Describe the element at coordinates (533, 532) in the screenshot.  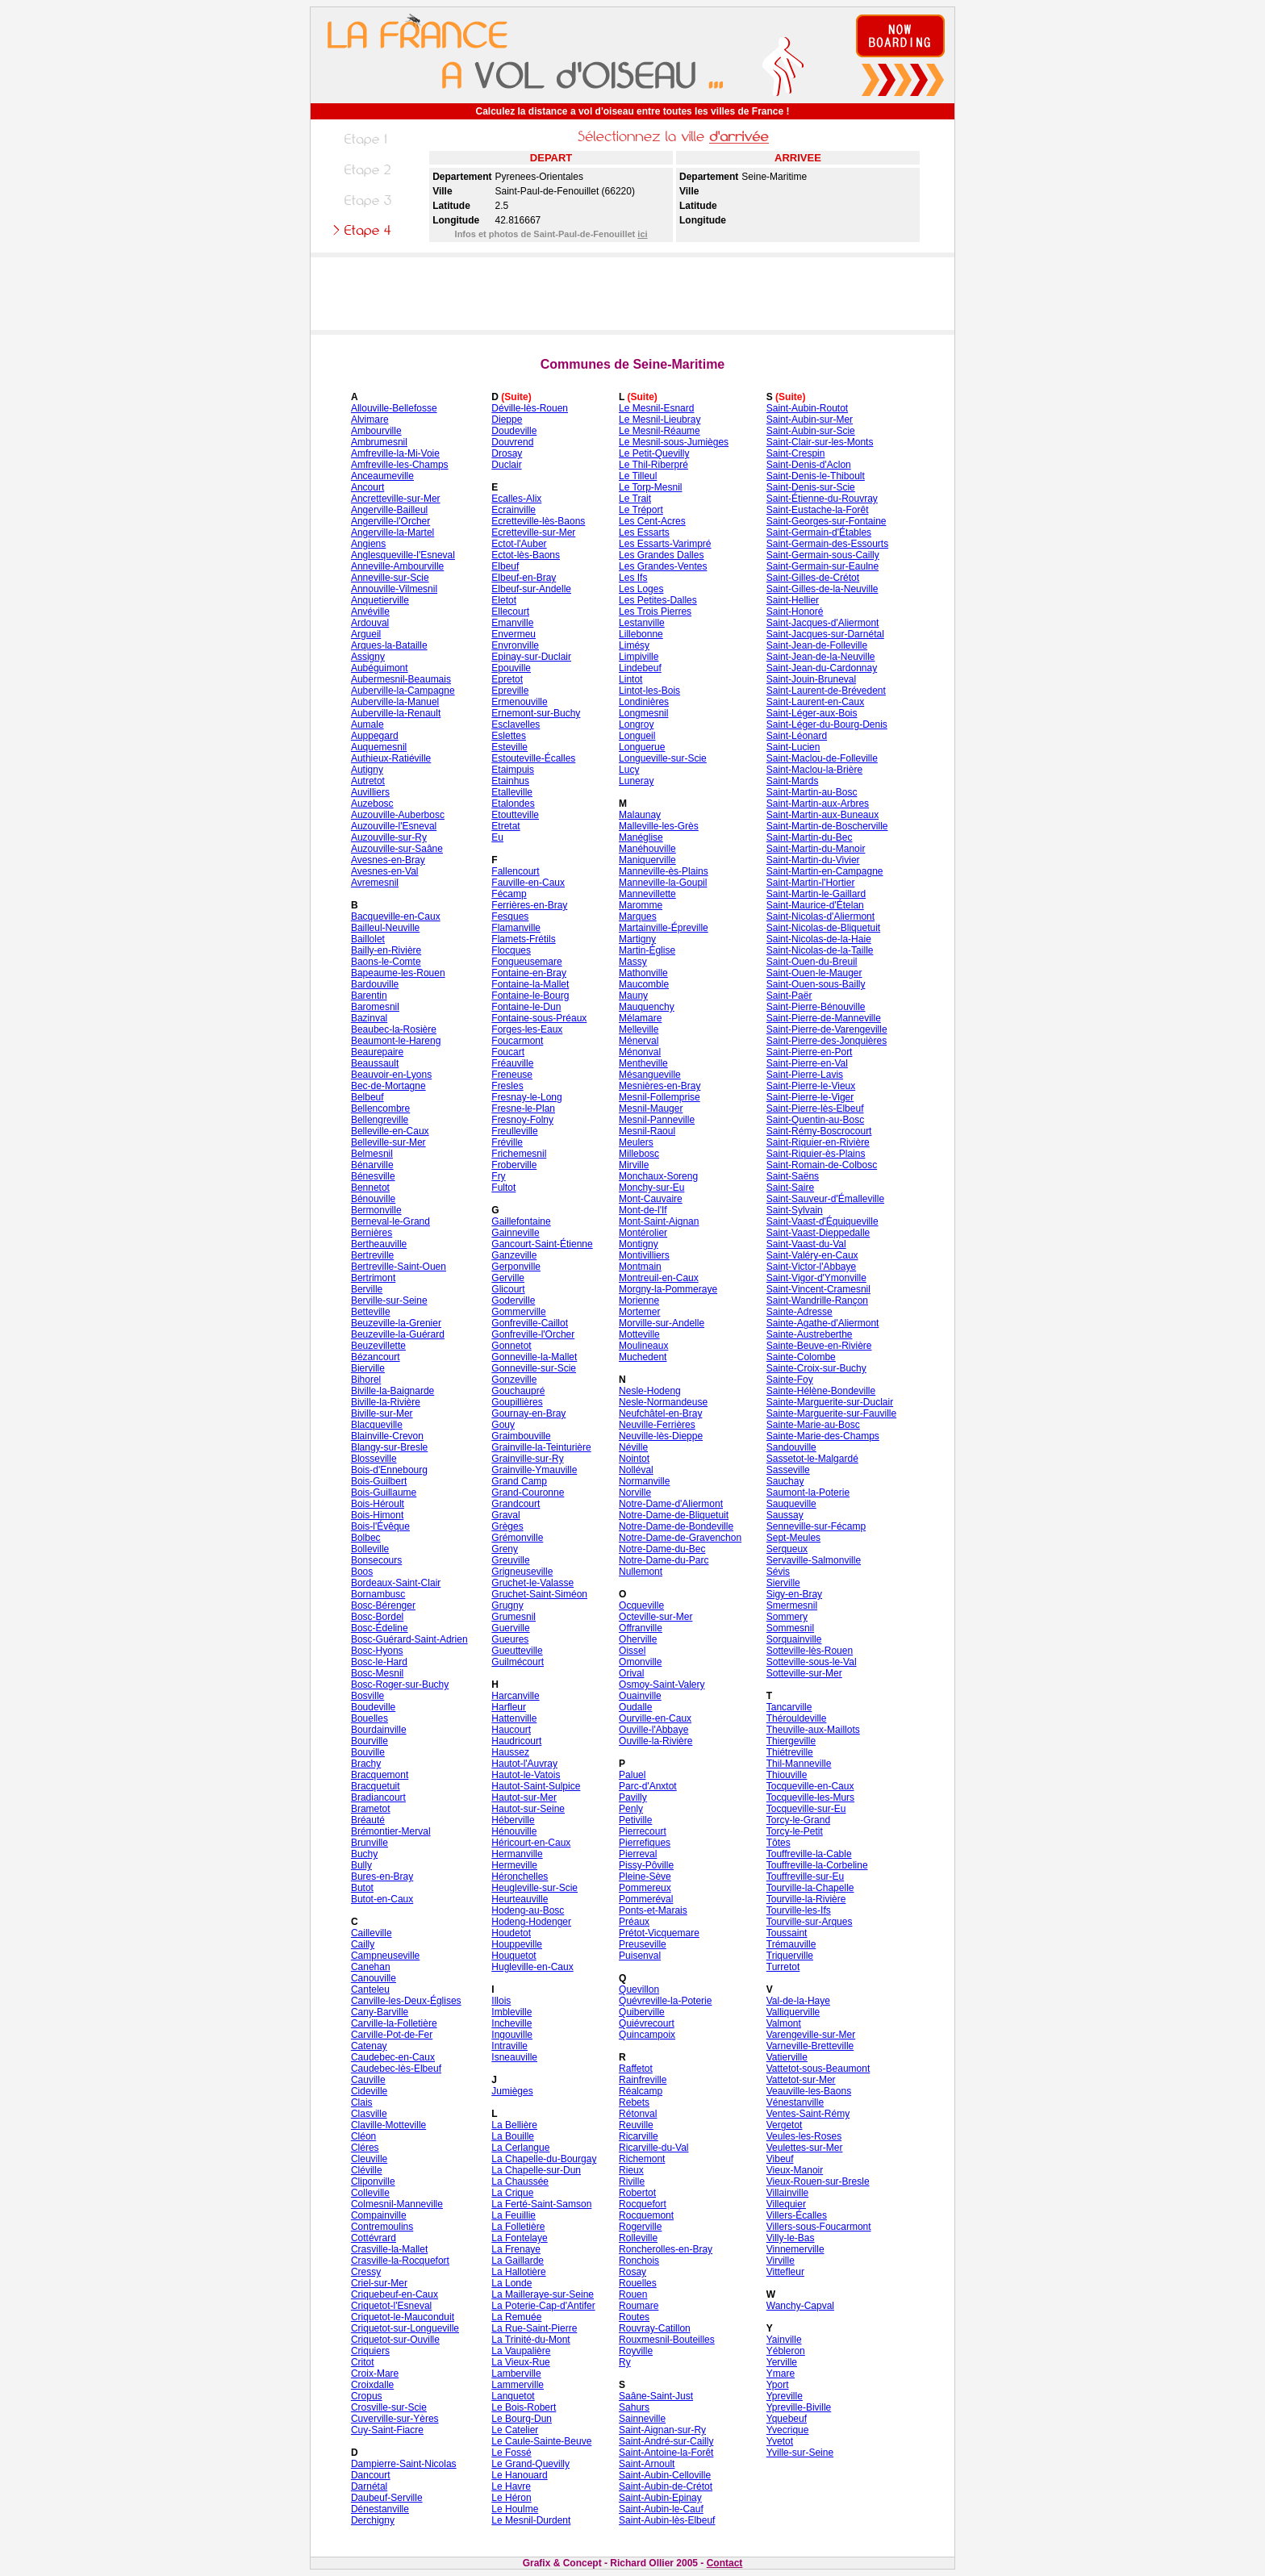
I see `Ecretteville-sur-Mer` at that location.